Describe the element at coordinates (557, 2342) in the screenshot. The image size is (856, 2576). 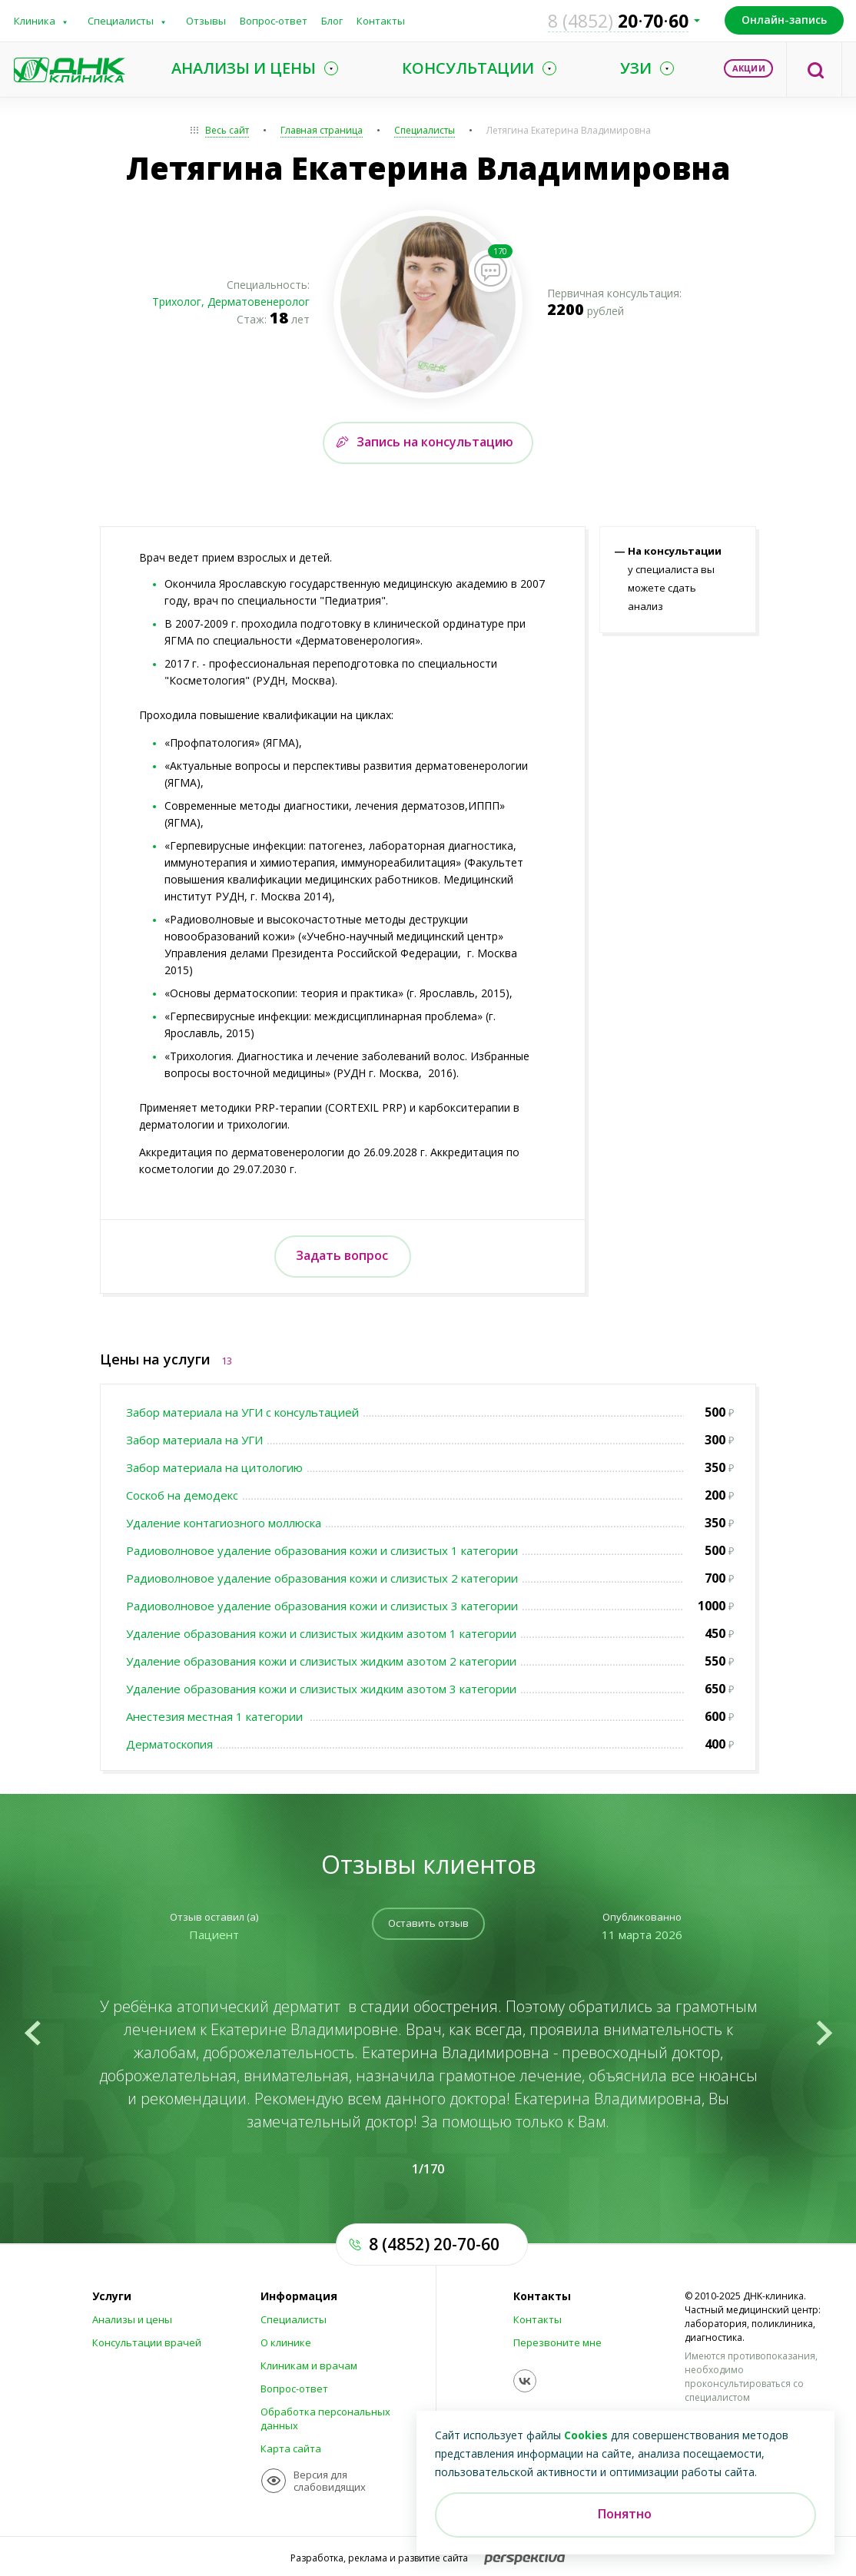
I see `Перезвоните мне` at that location.